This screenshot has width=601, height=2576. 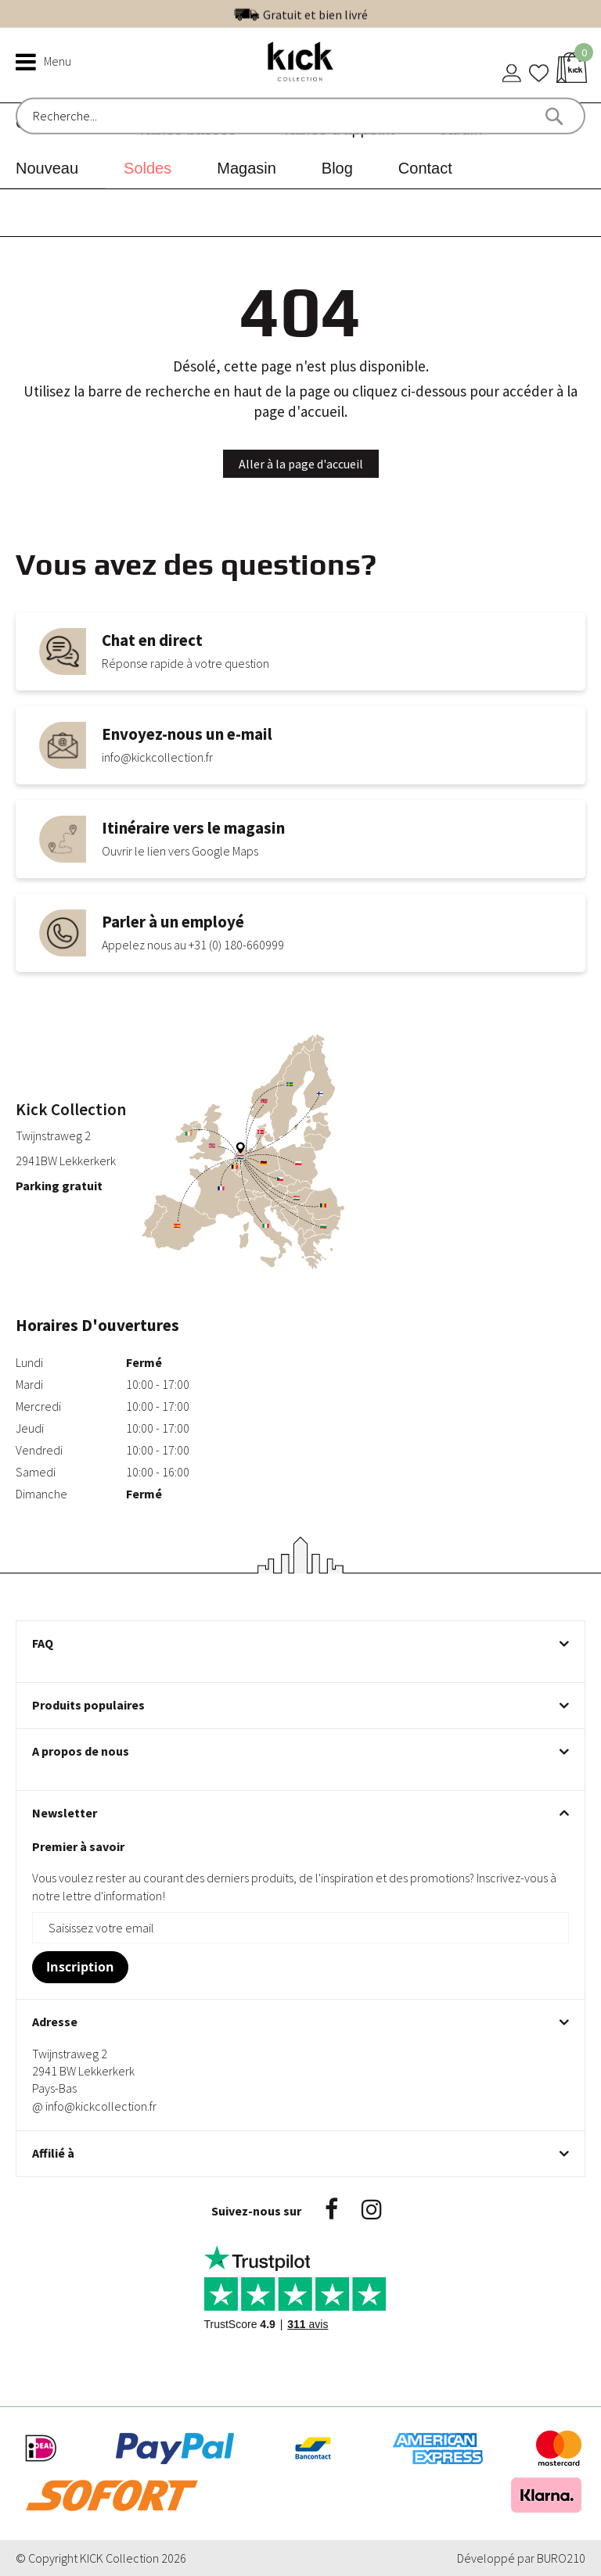 I want to click on [combobox], so click(x=99, y=115).